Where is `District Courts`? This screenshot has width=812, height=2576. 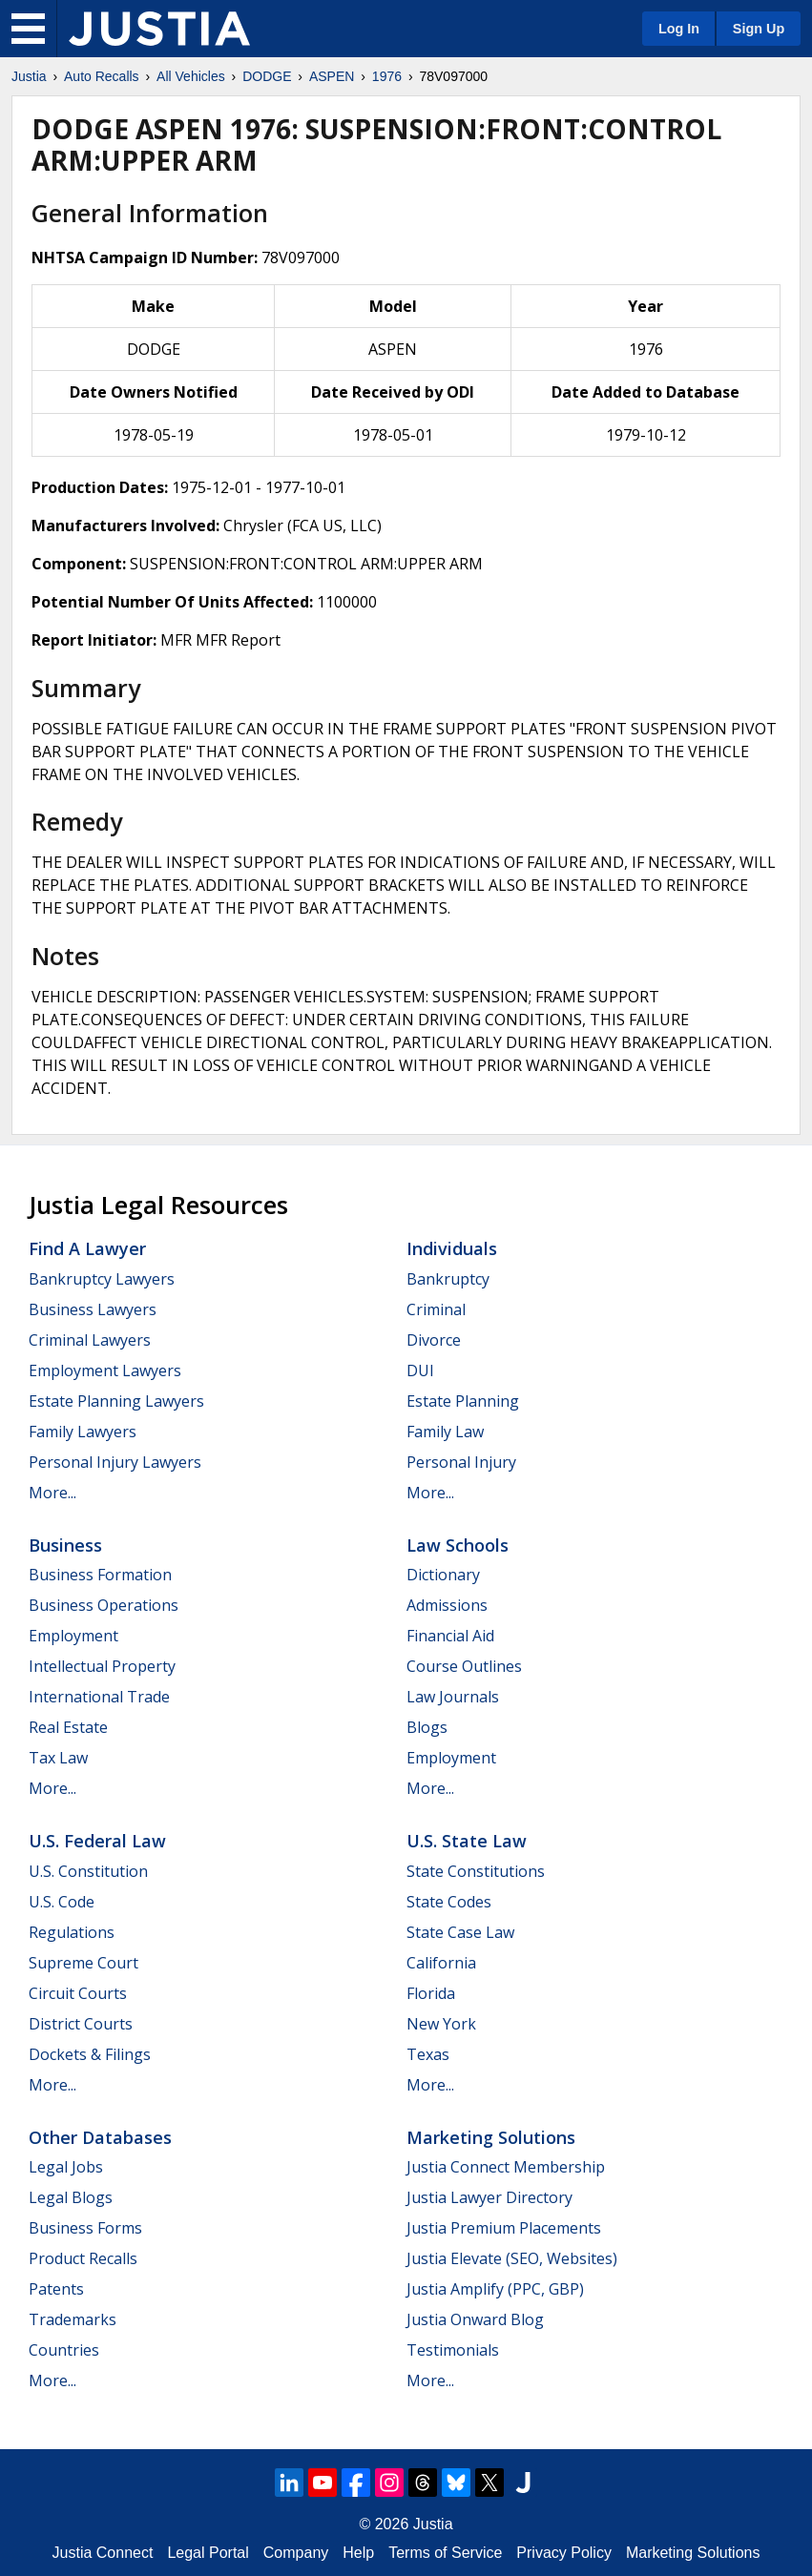 District Courts is located at coordinates (81, 2023).